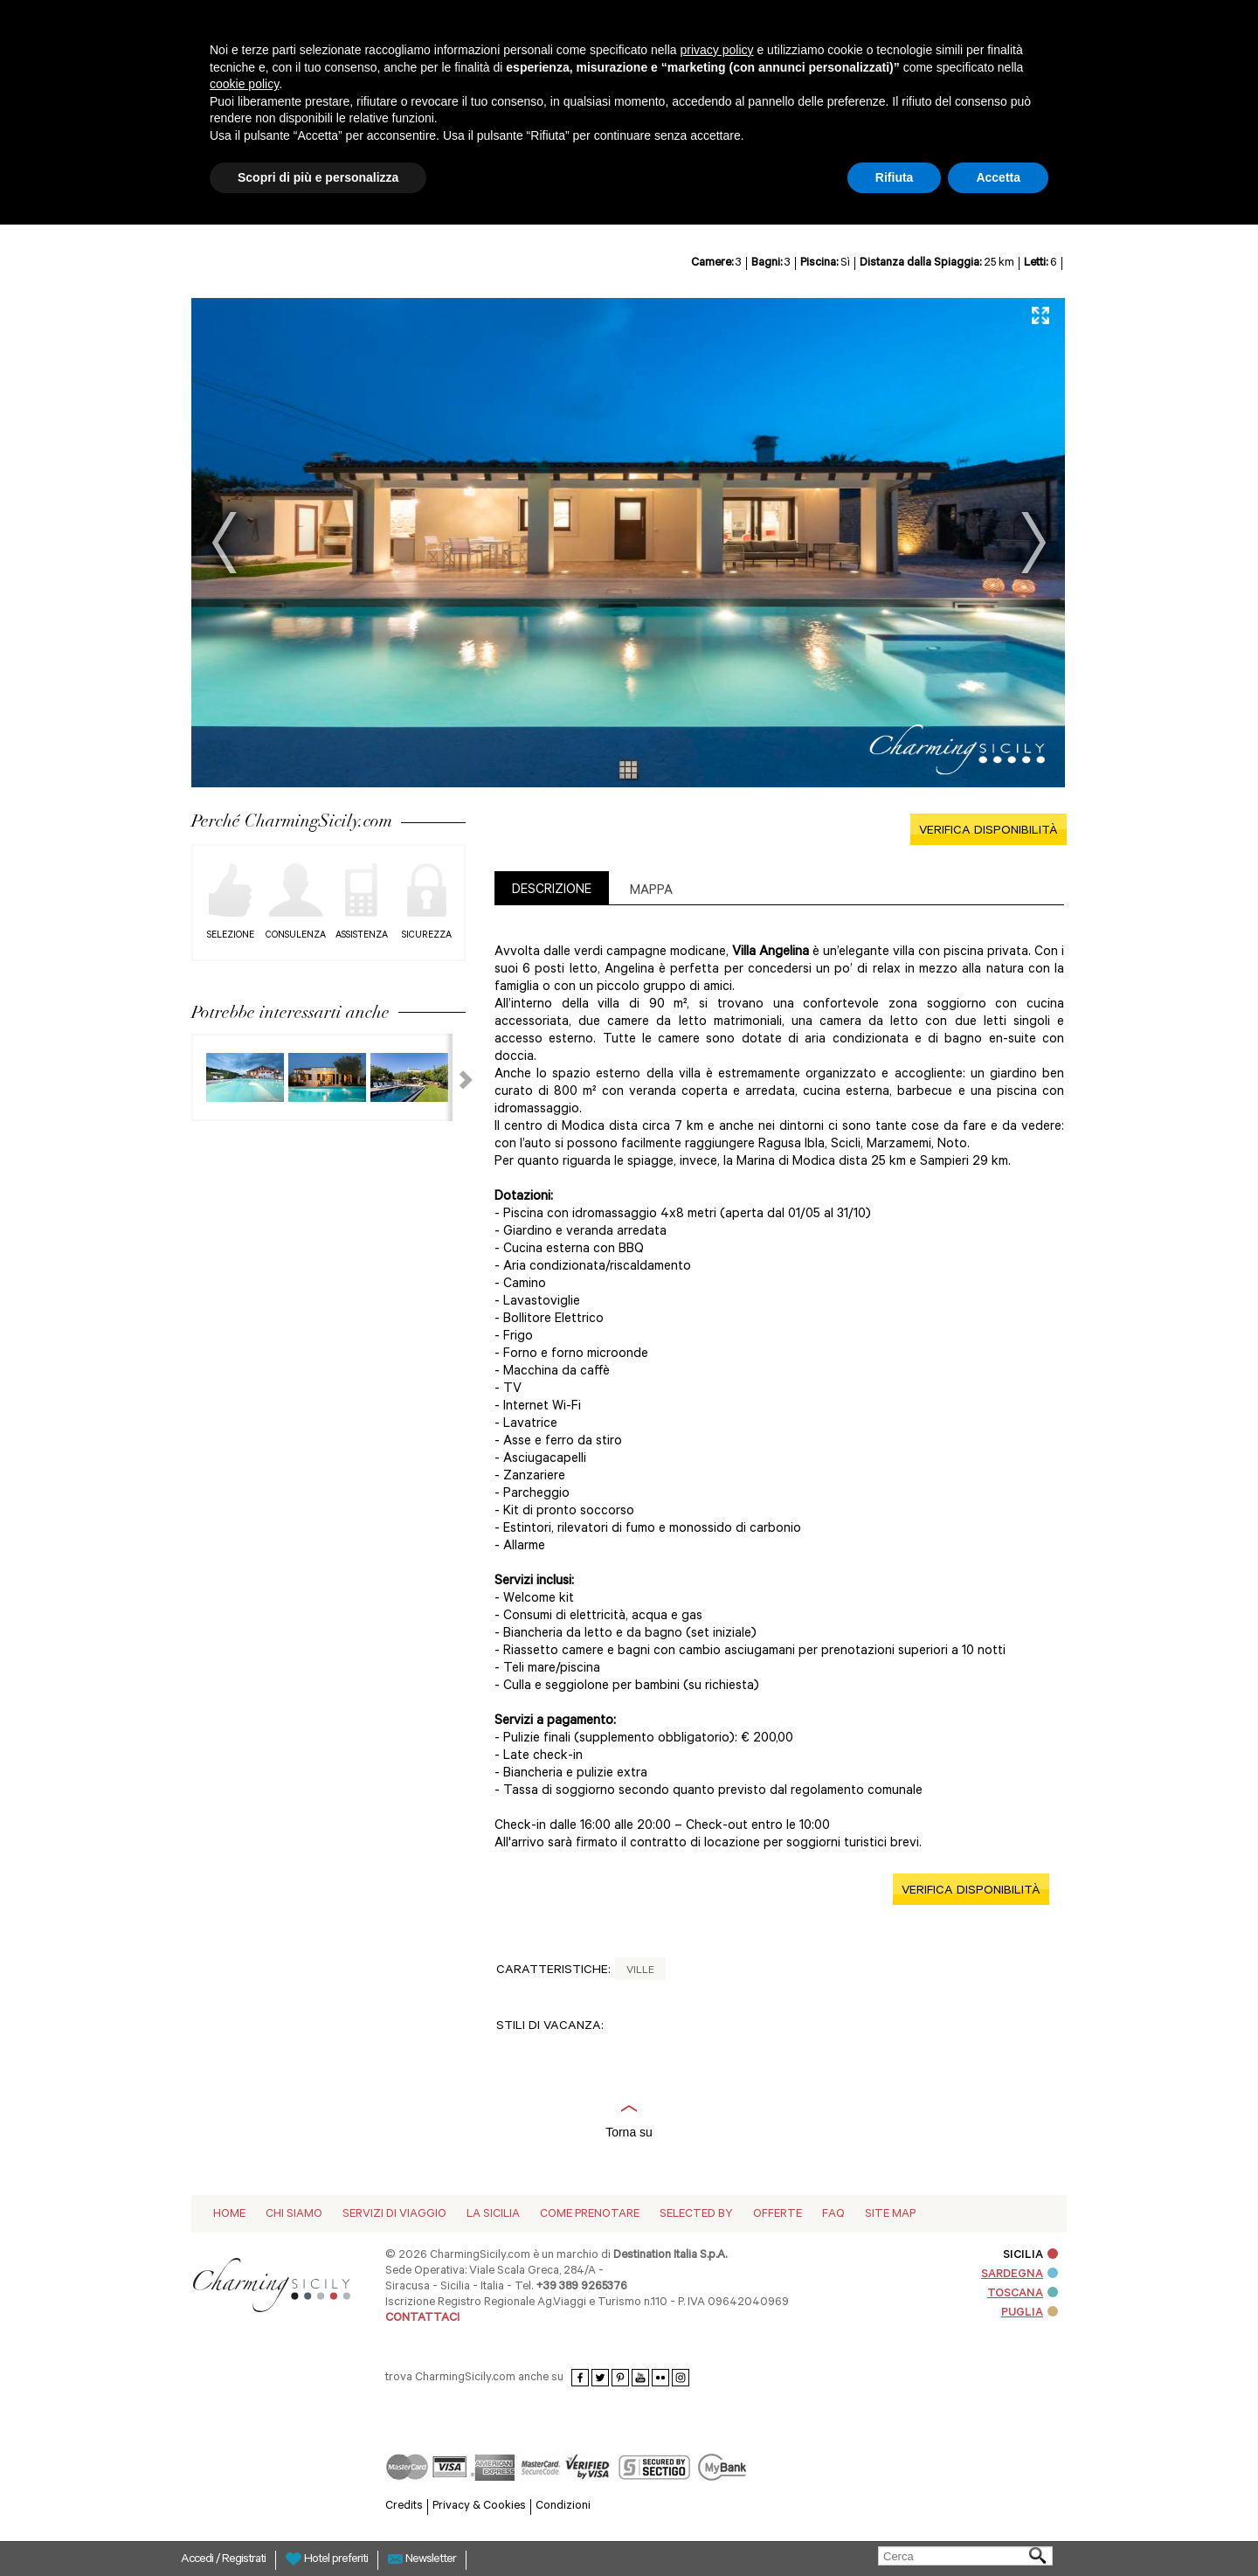  Describe the element at coordinates (294, 2214) in the screenshot. I see `Chi siamo` at that location.